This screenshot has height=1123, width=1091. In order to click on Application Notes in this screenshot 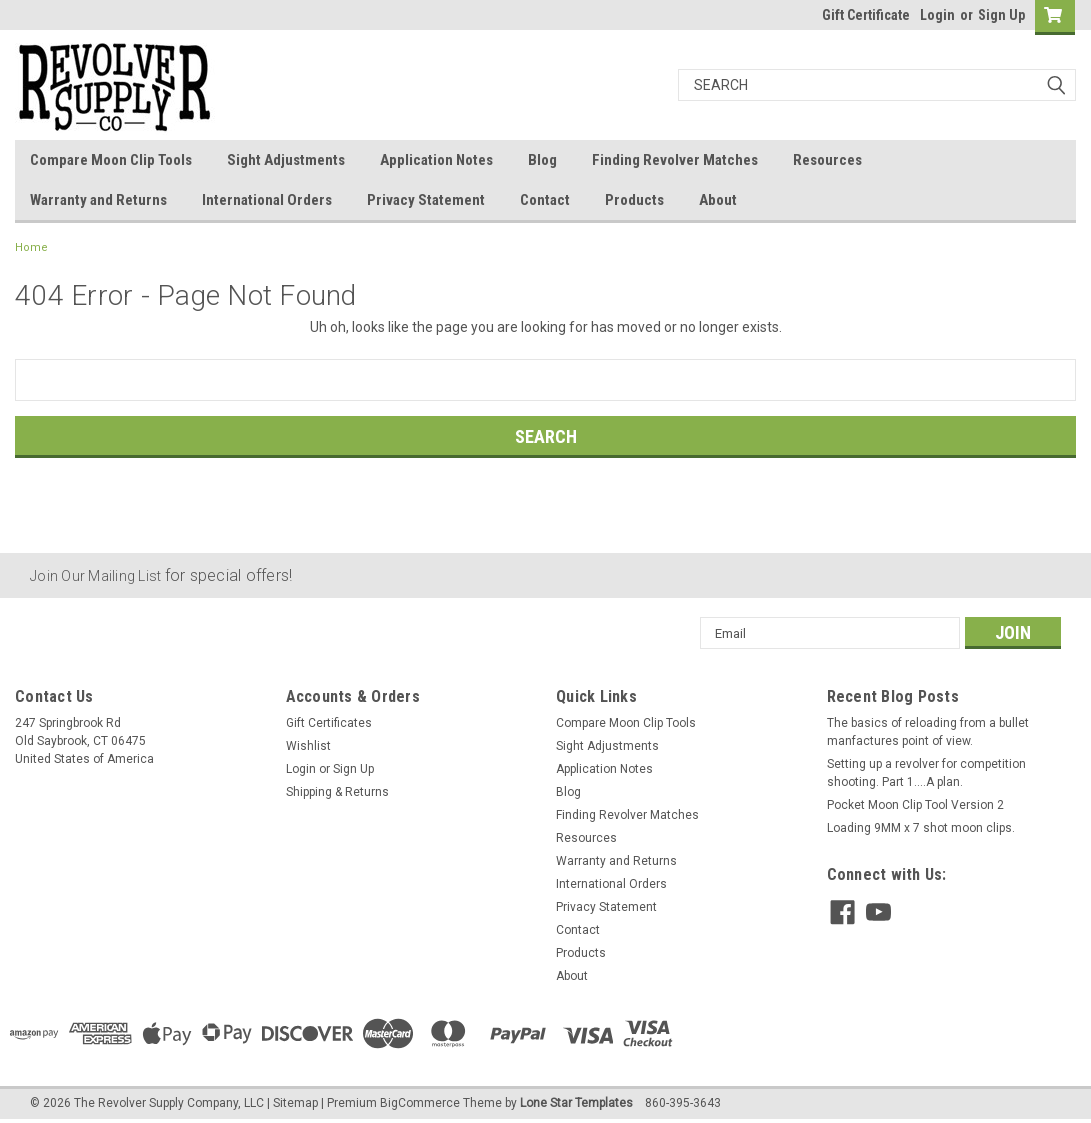, I will do `click(436, 160)`.